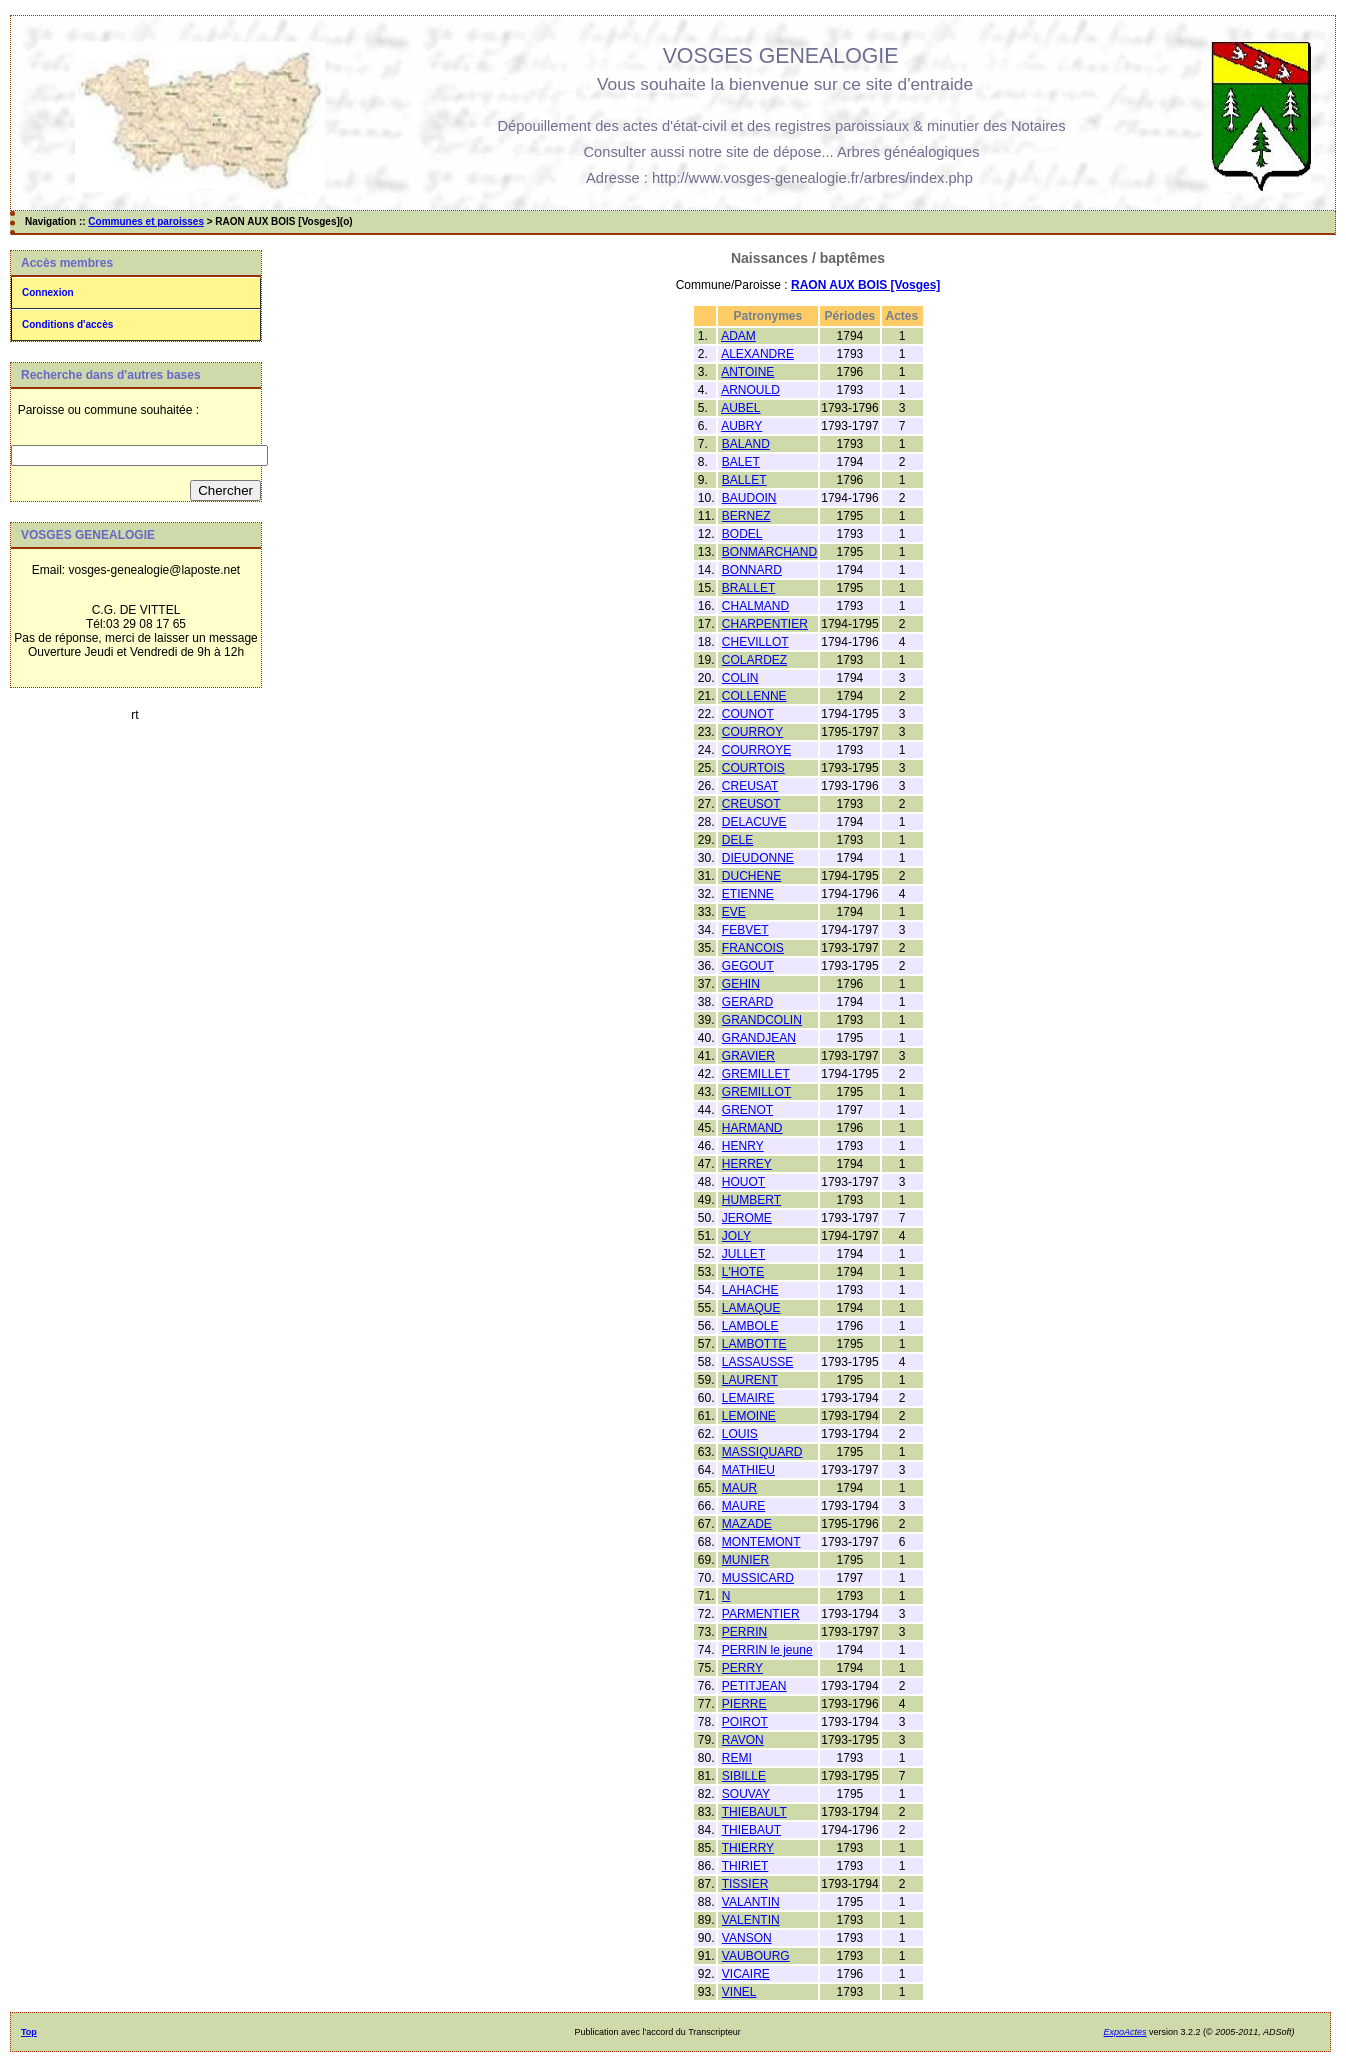  Describe the element at coordinates (761, 1542) in the screenshot. I see `MONTEMONT` at that location.